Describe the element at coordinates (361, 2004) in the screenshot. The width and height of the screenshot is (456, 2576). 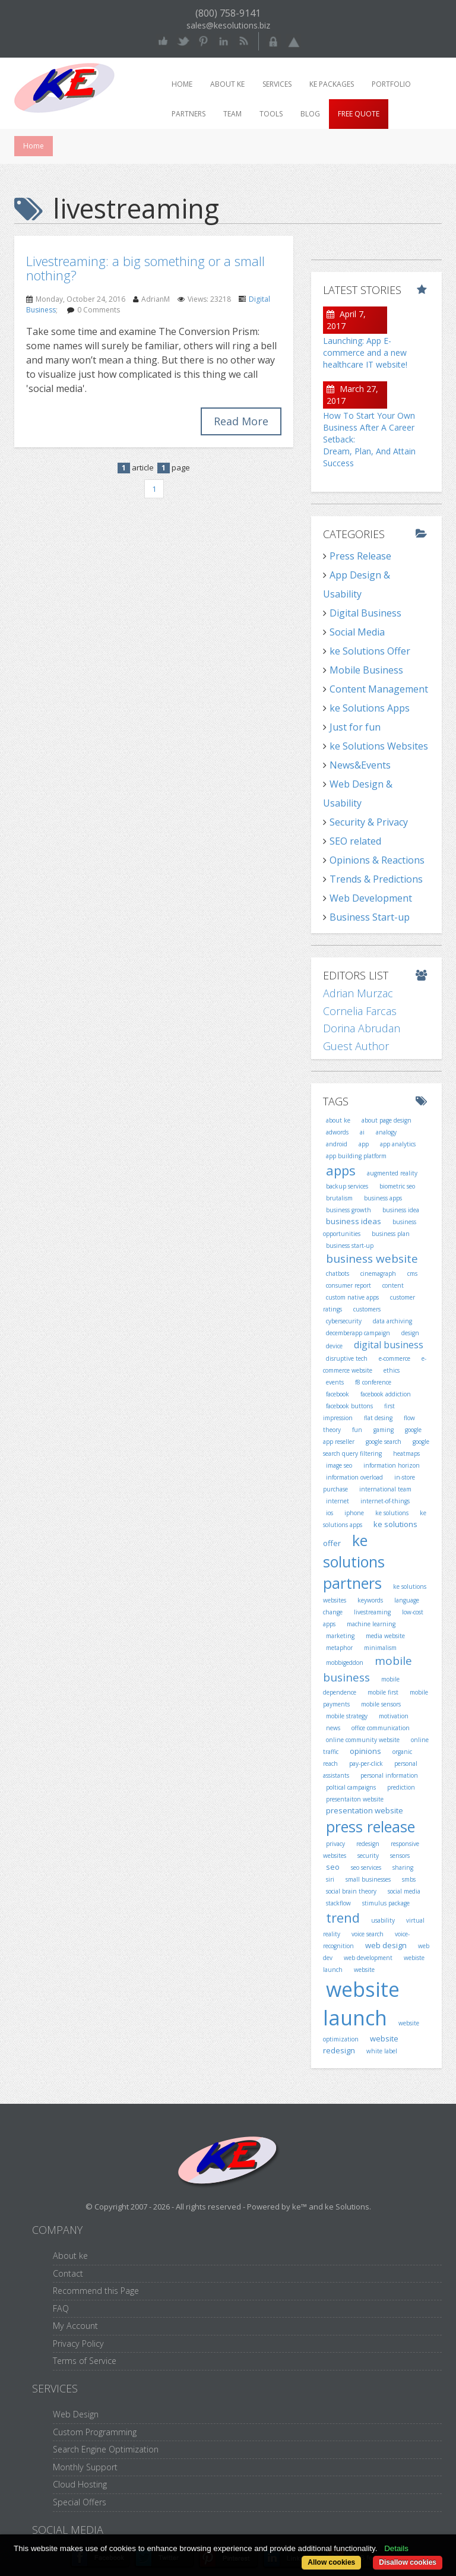
I see `website launch` at that location.